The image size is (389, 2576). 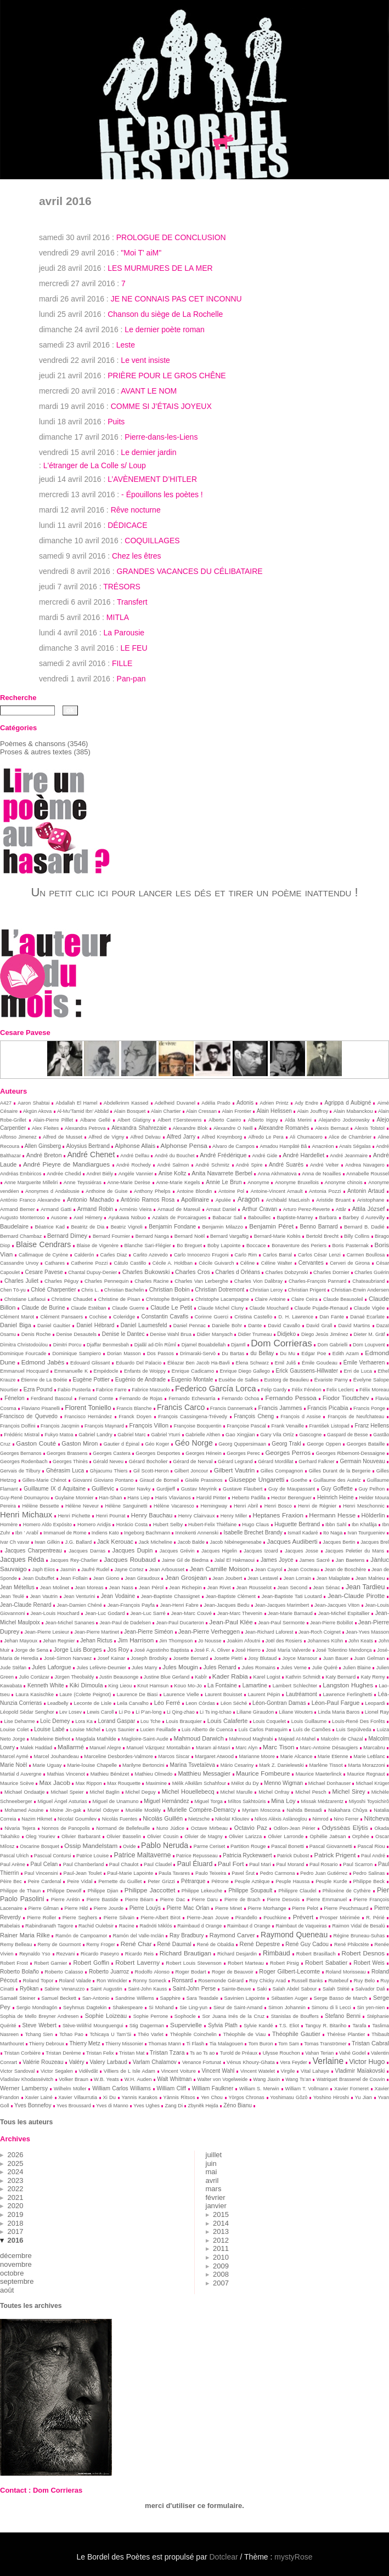 I want to click on Martial d Auvergne, so click(x=21, y=1774).